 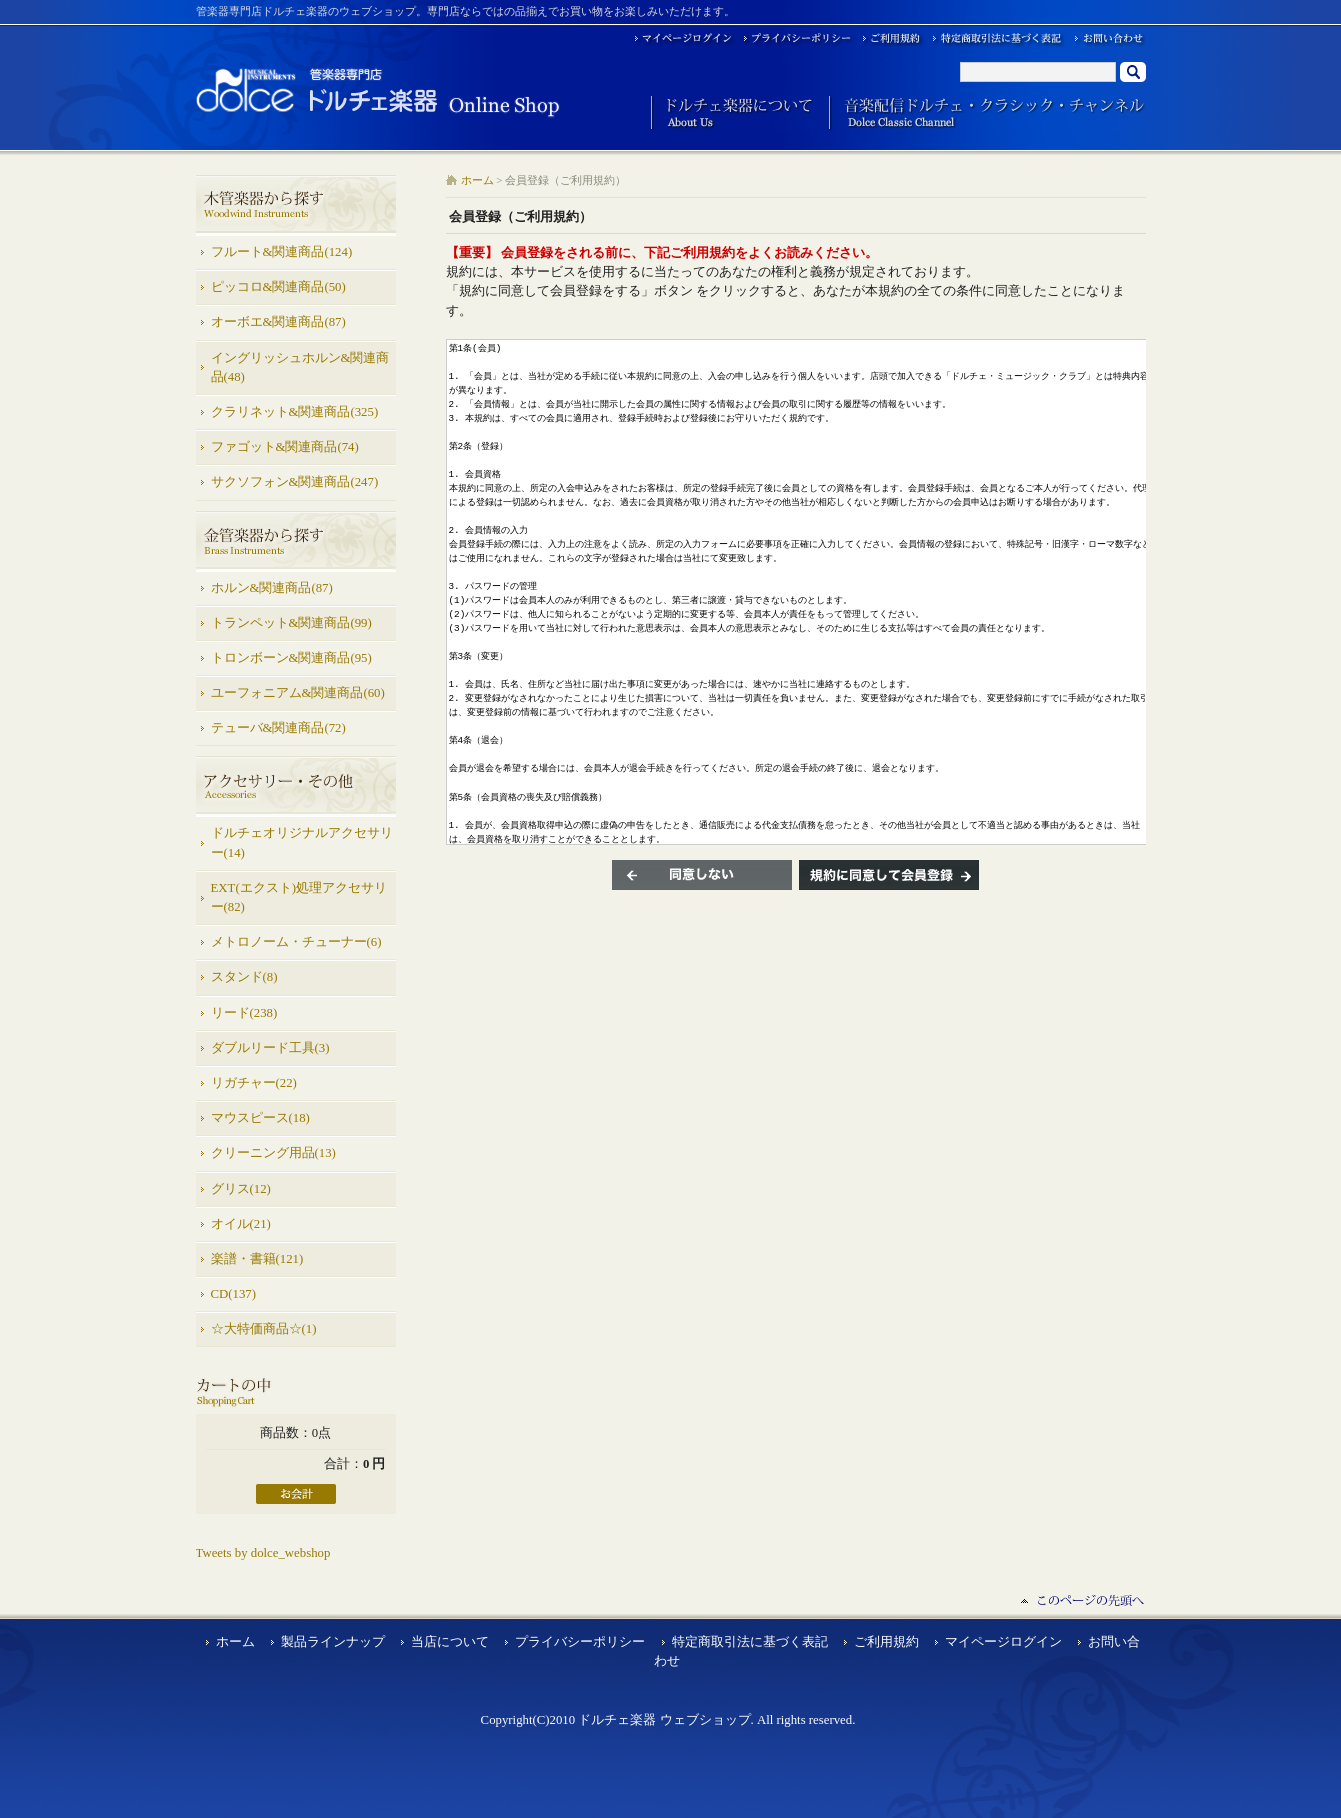 What do you see at coordinates (278, 322) in the screenshot?
I see `オーボエ&関連商品(87)` at bounding box center [278, 322].